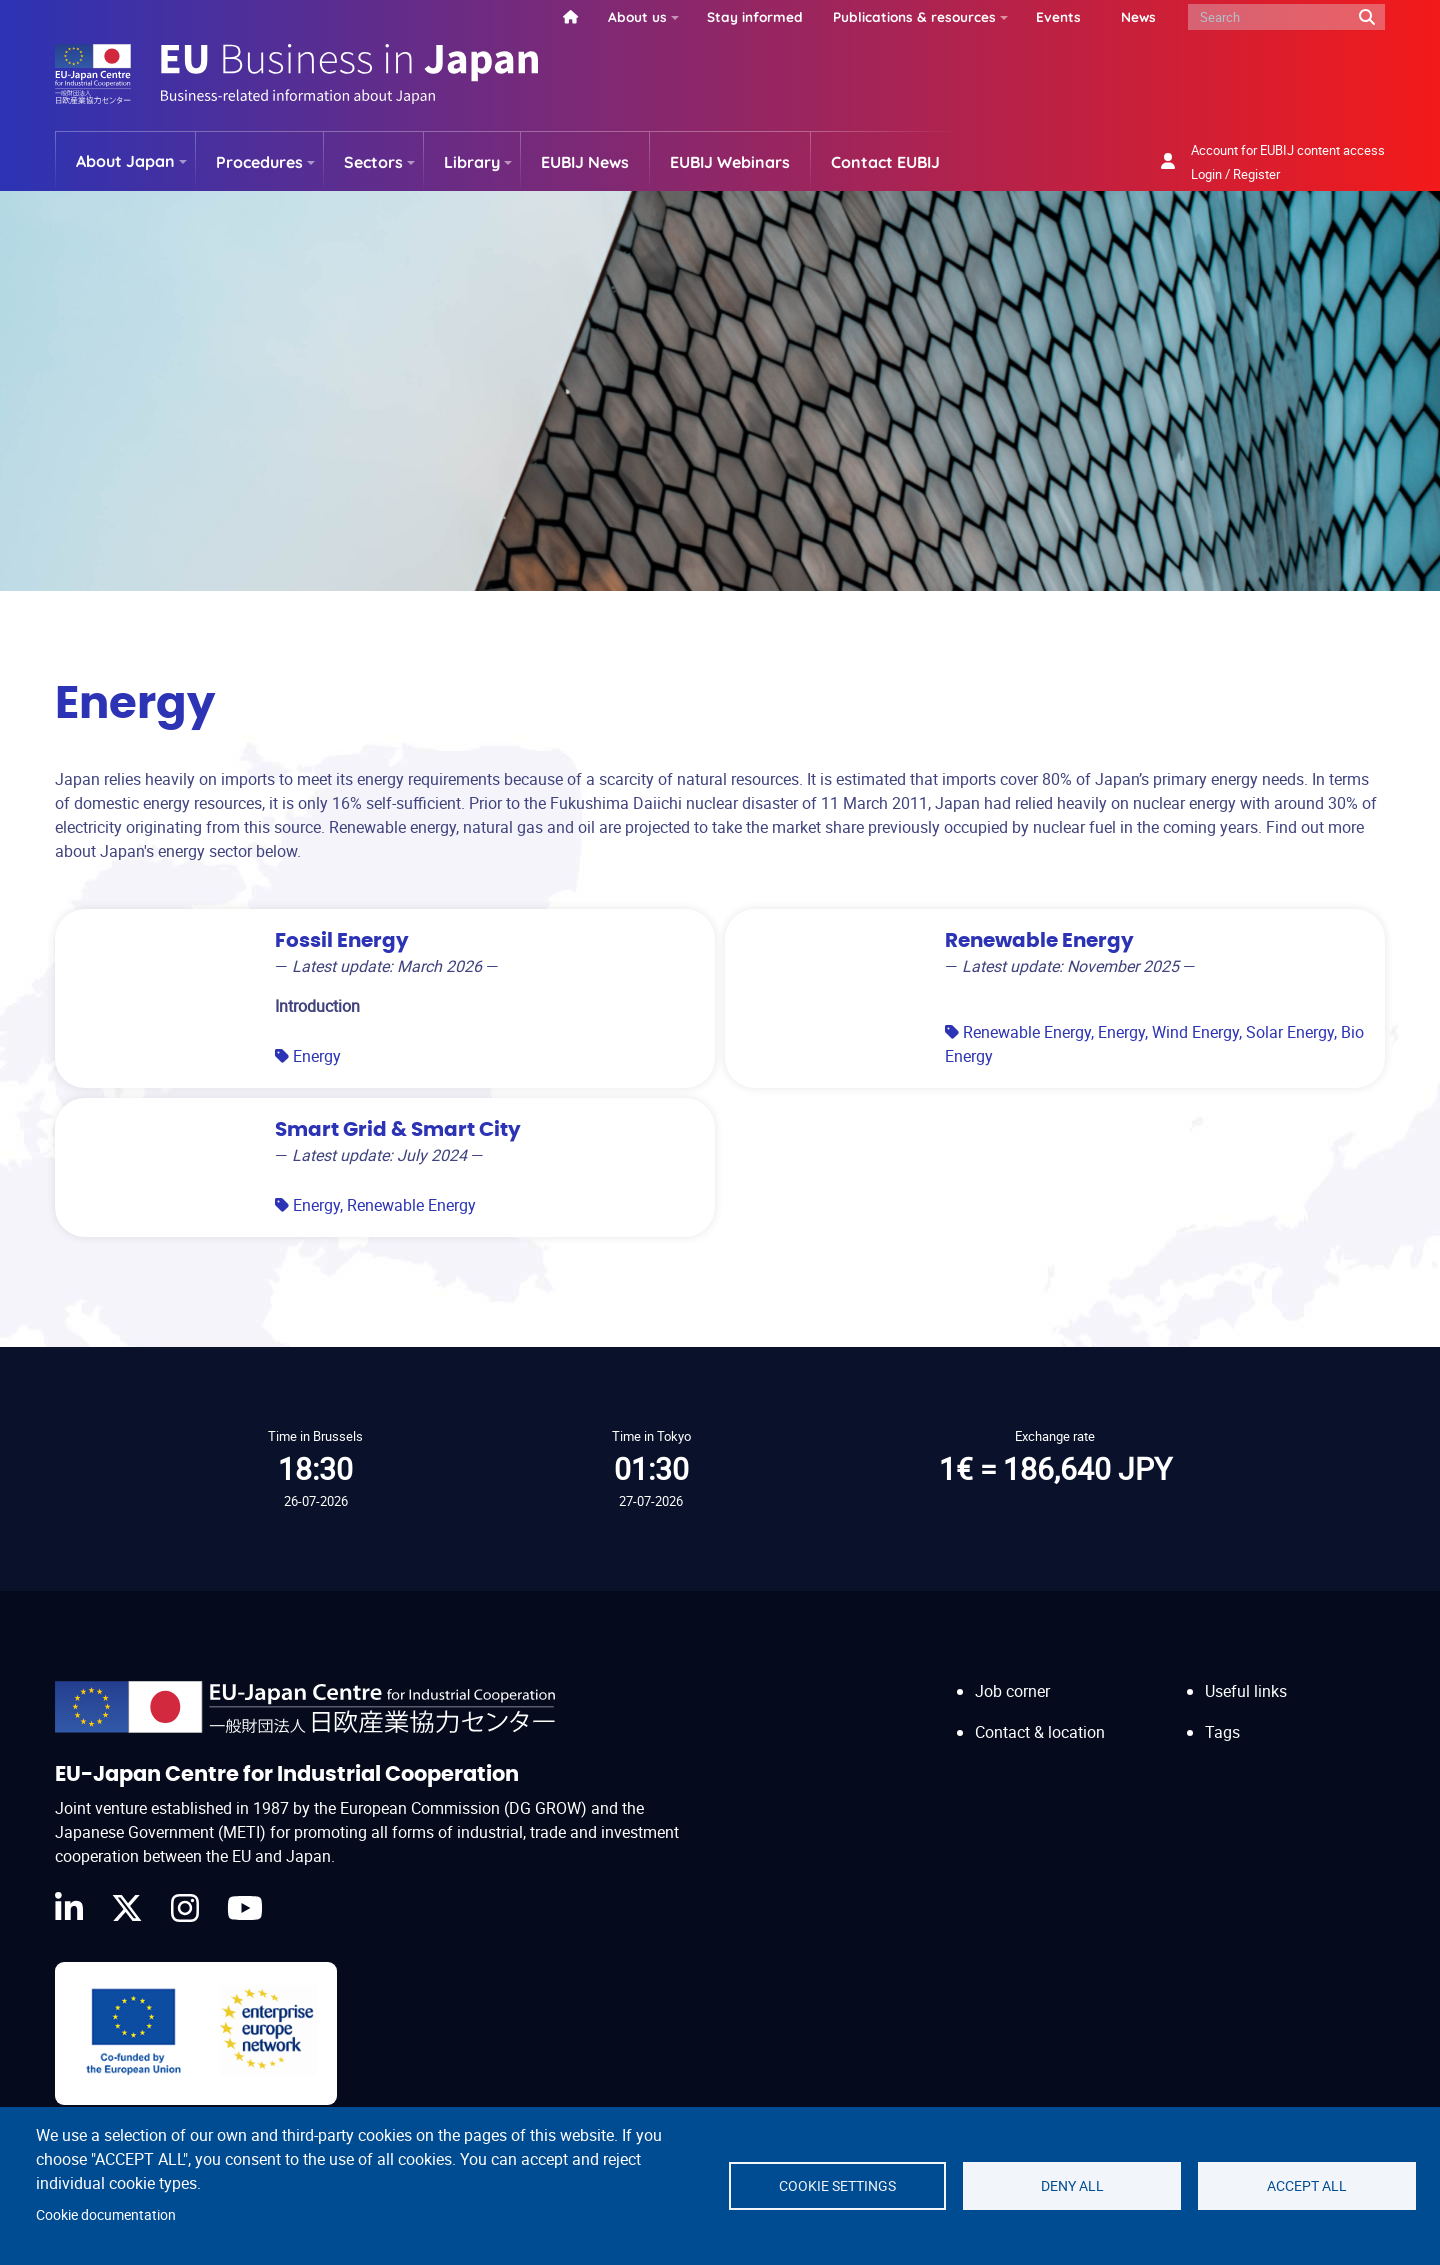 The height and width of the screenshot is (2265, 1440). Describe the element at coordinates (1307, 2186) in the screenshot. I see `Accept all` at that location.